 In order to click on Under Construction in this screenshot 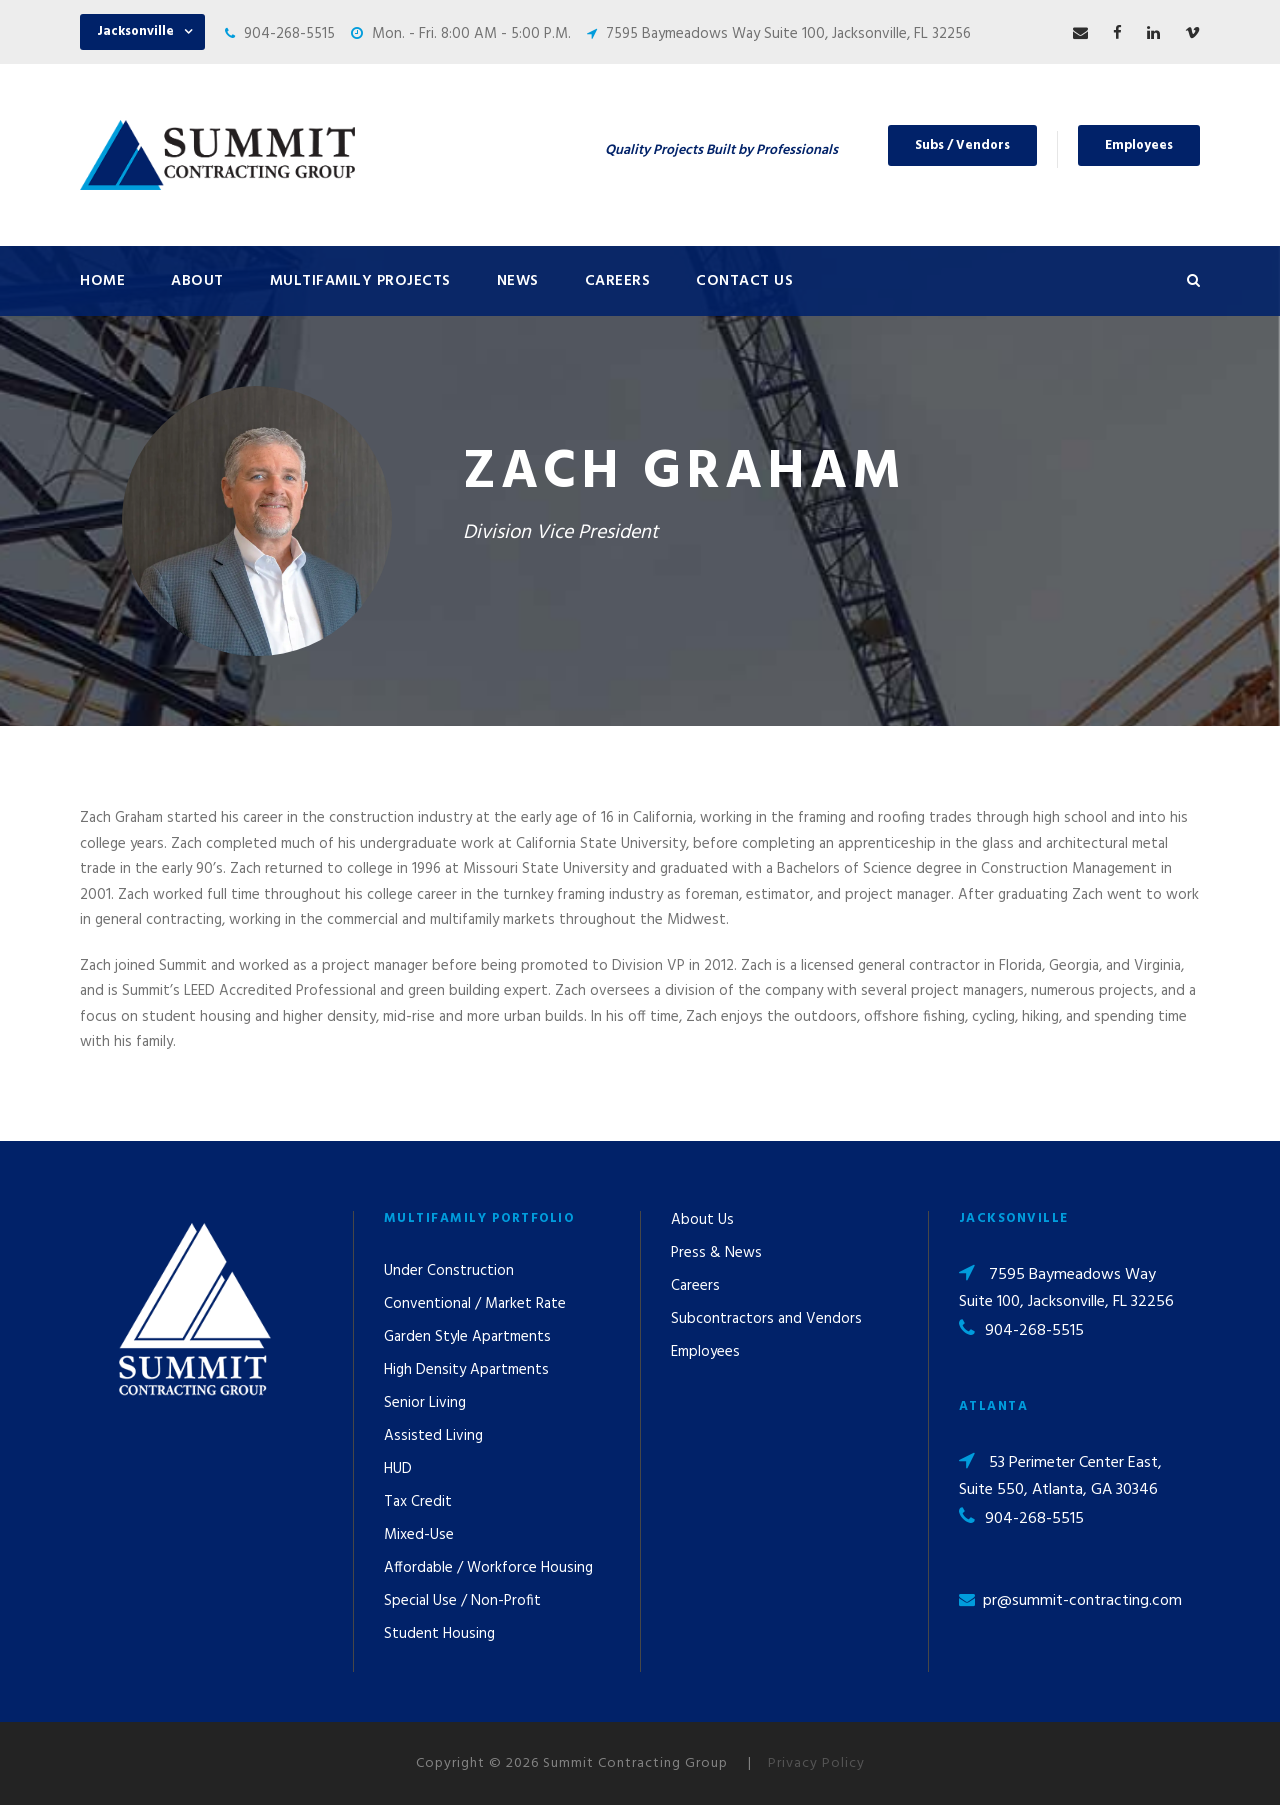, I will do `click(449, 1271)`.